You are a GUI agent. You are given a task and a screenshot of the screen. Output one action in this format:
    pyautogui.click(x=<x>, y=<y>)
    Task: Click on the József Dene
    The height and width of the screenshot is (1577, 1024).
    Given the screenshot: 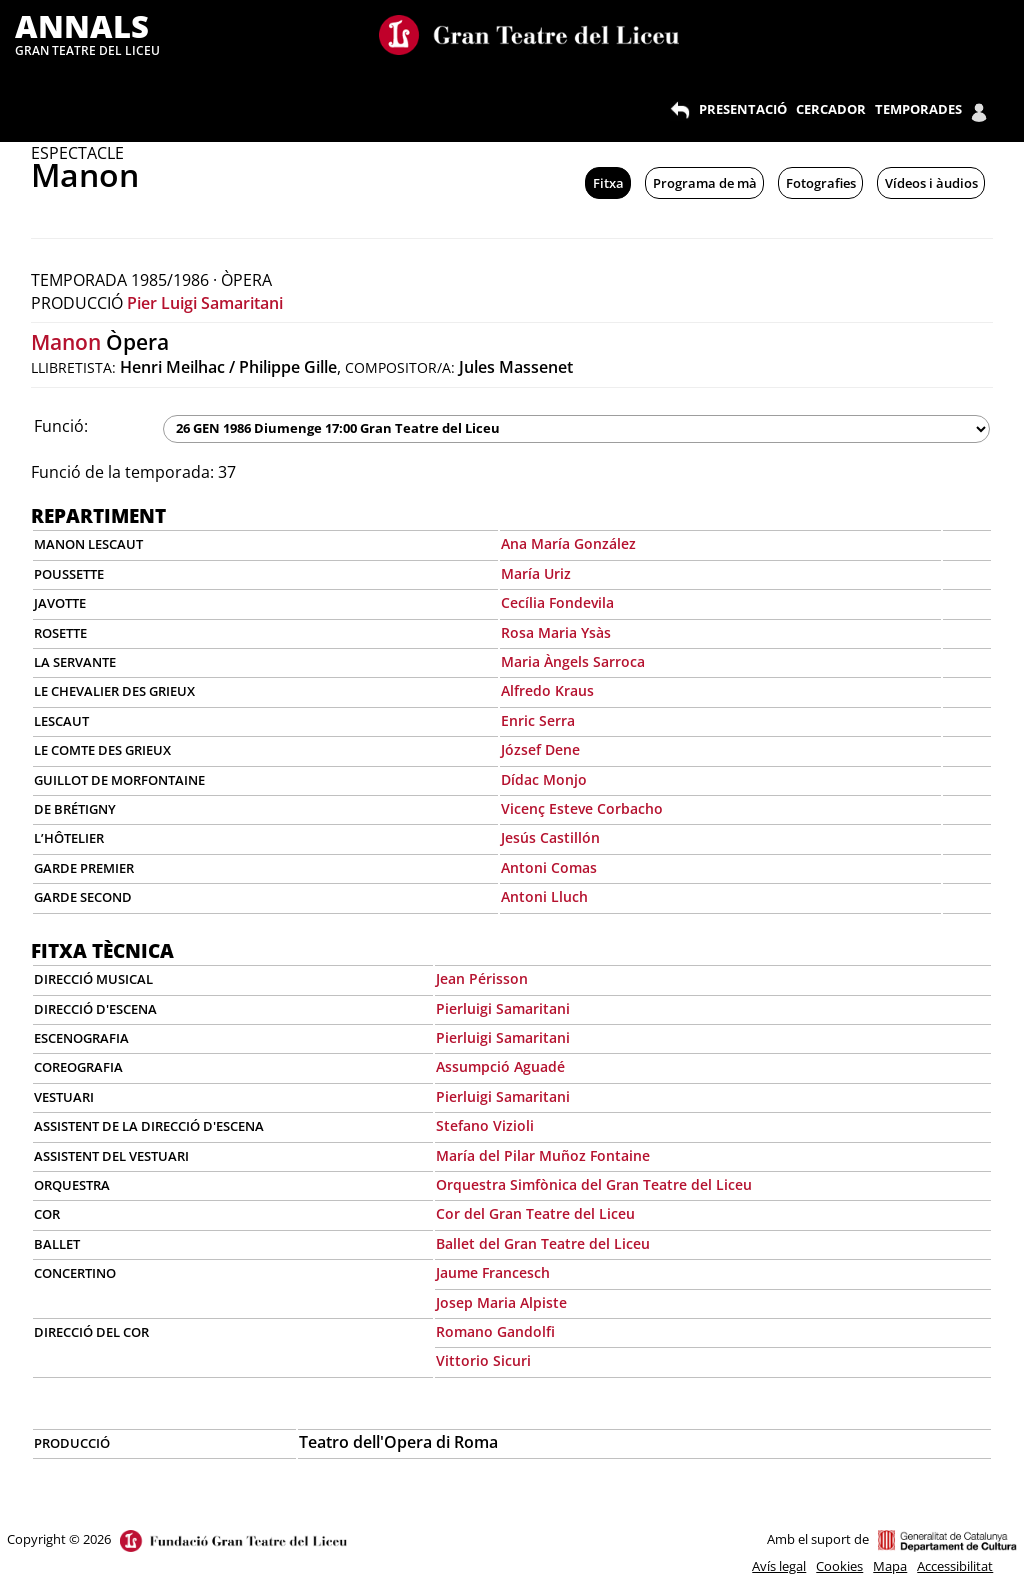 What is the action you would take?
    pyautogui.click(x=540, y=749)
    